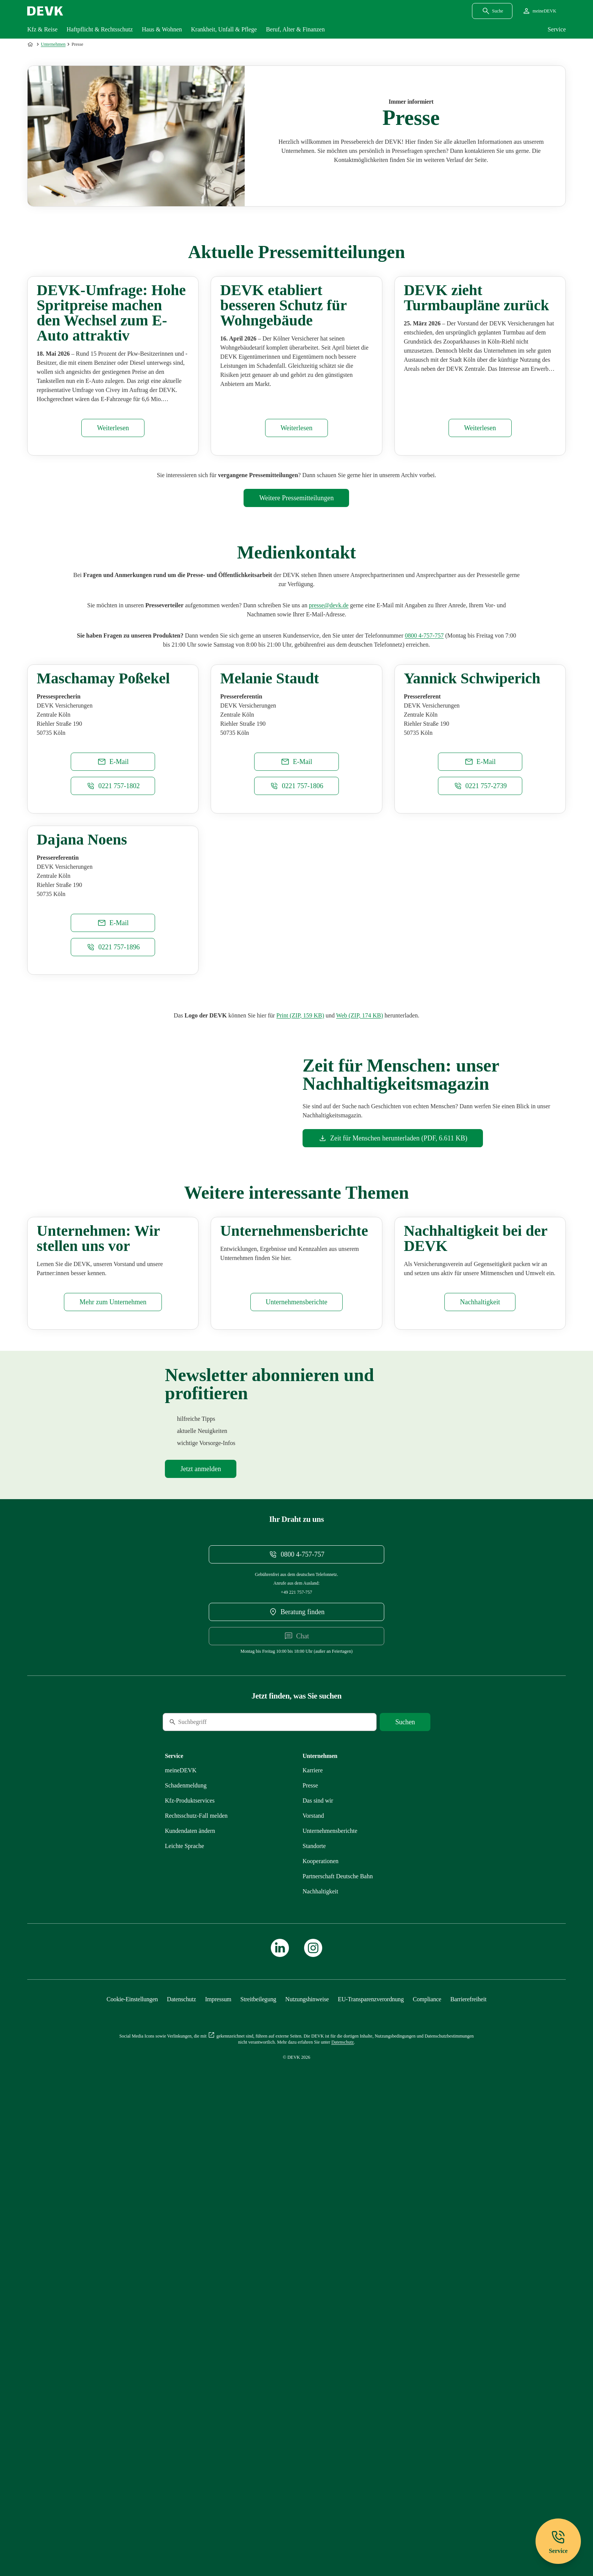 The width and height of the screenshot is (593, 2576). What do you see at coordinates (200, 1924) in the screenshot?
I see `[Mehr zu Newsletter erfahren]` at bounding box center [200, 1924].